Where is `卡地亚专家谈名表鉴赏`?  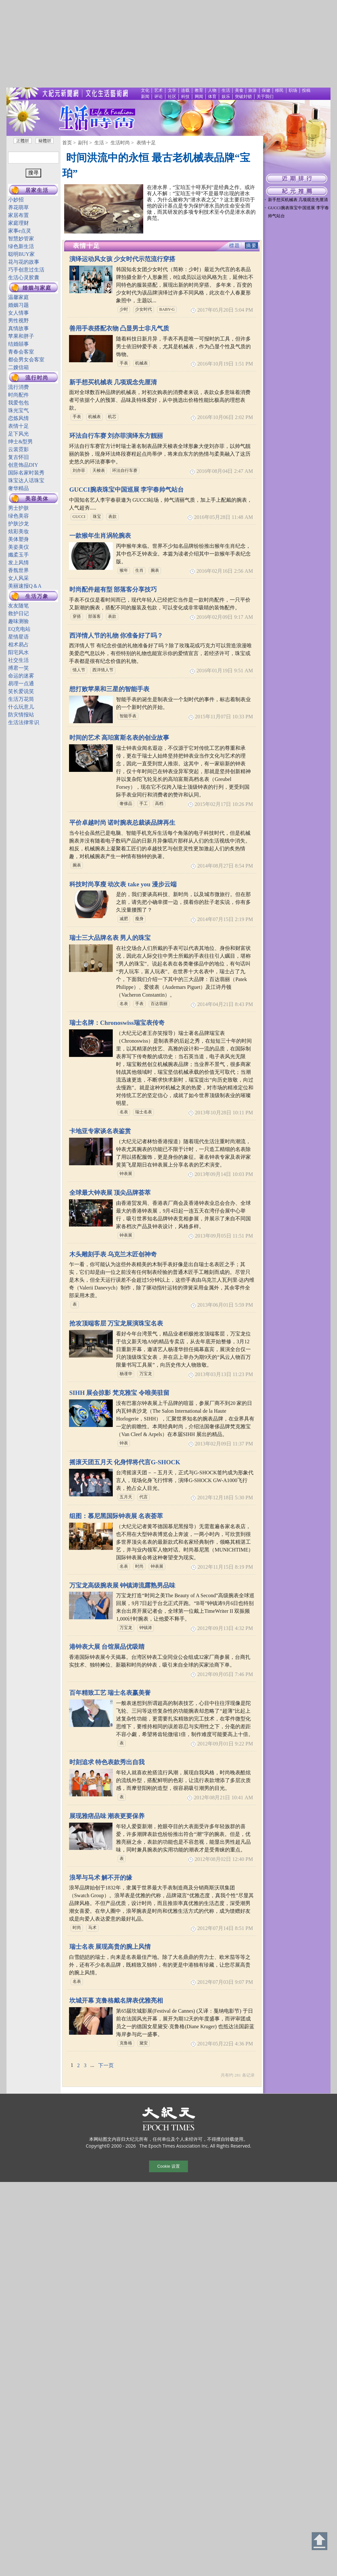 卡地亚专家谈名表鉴赏 is located at coordinates (100, 1131).